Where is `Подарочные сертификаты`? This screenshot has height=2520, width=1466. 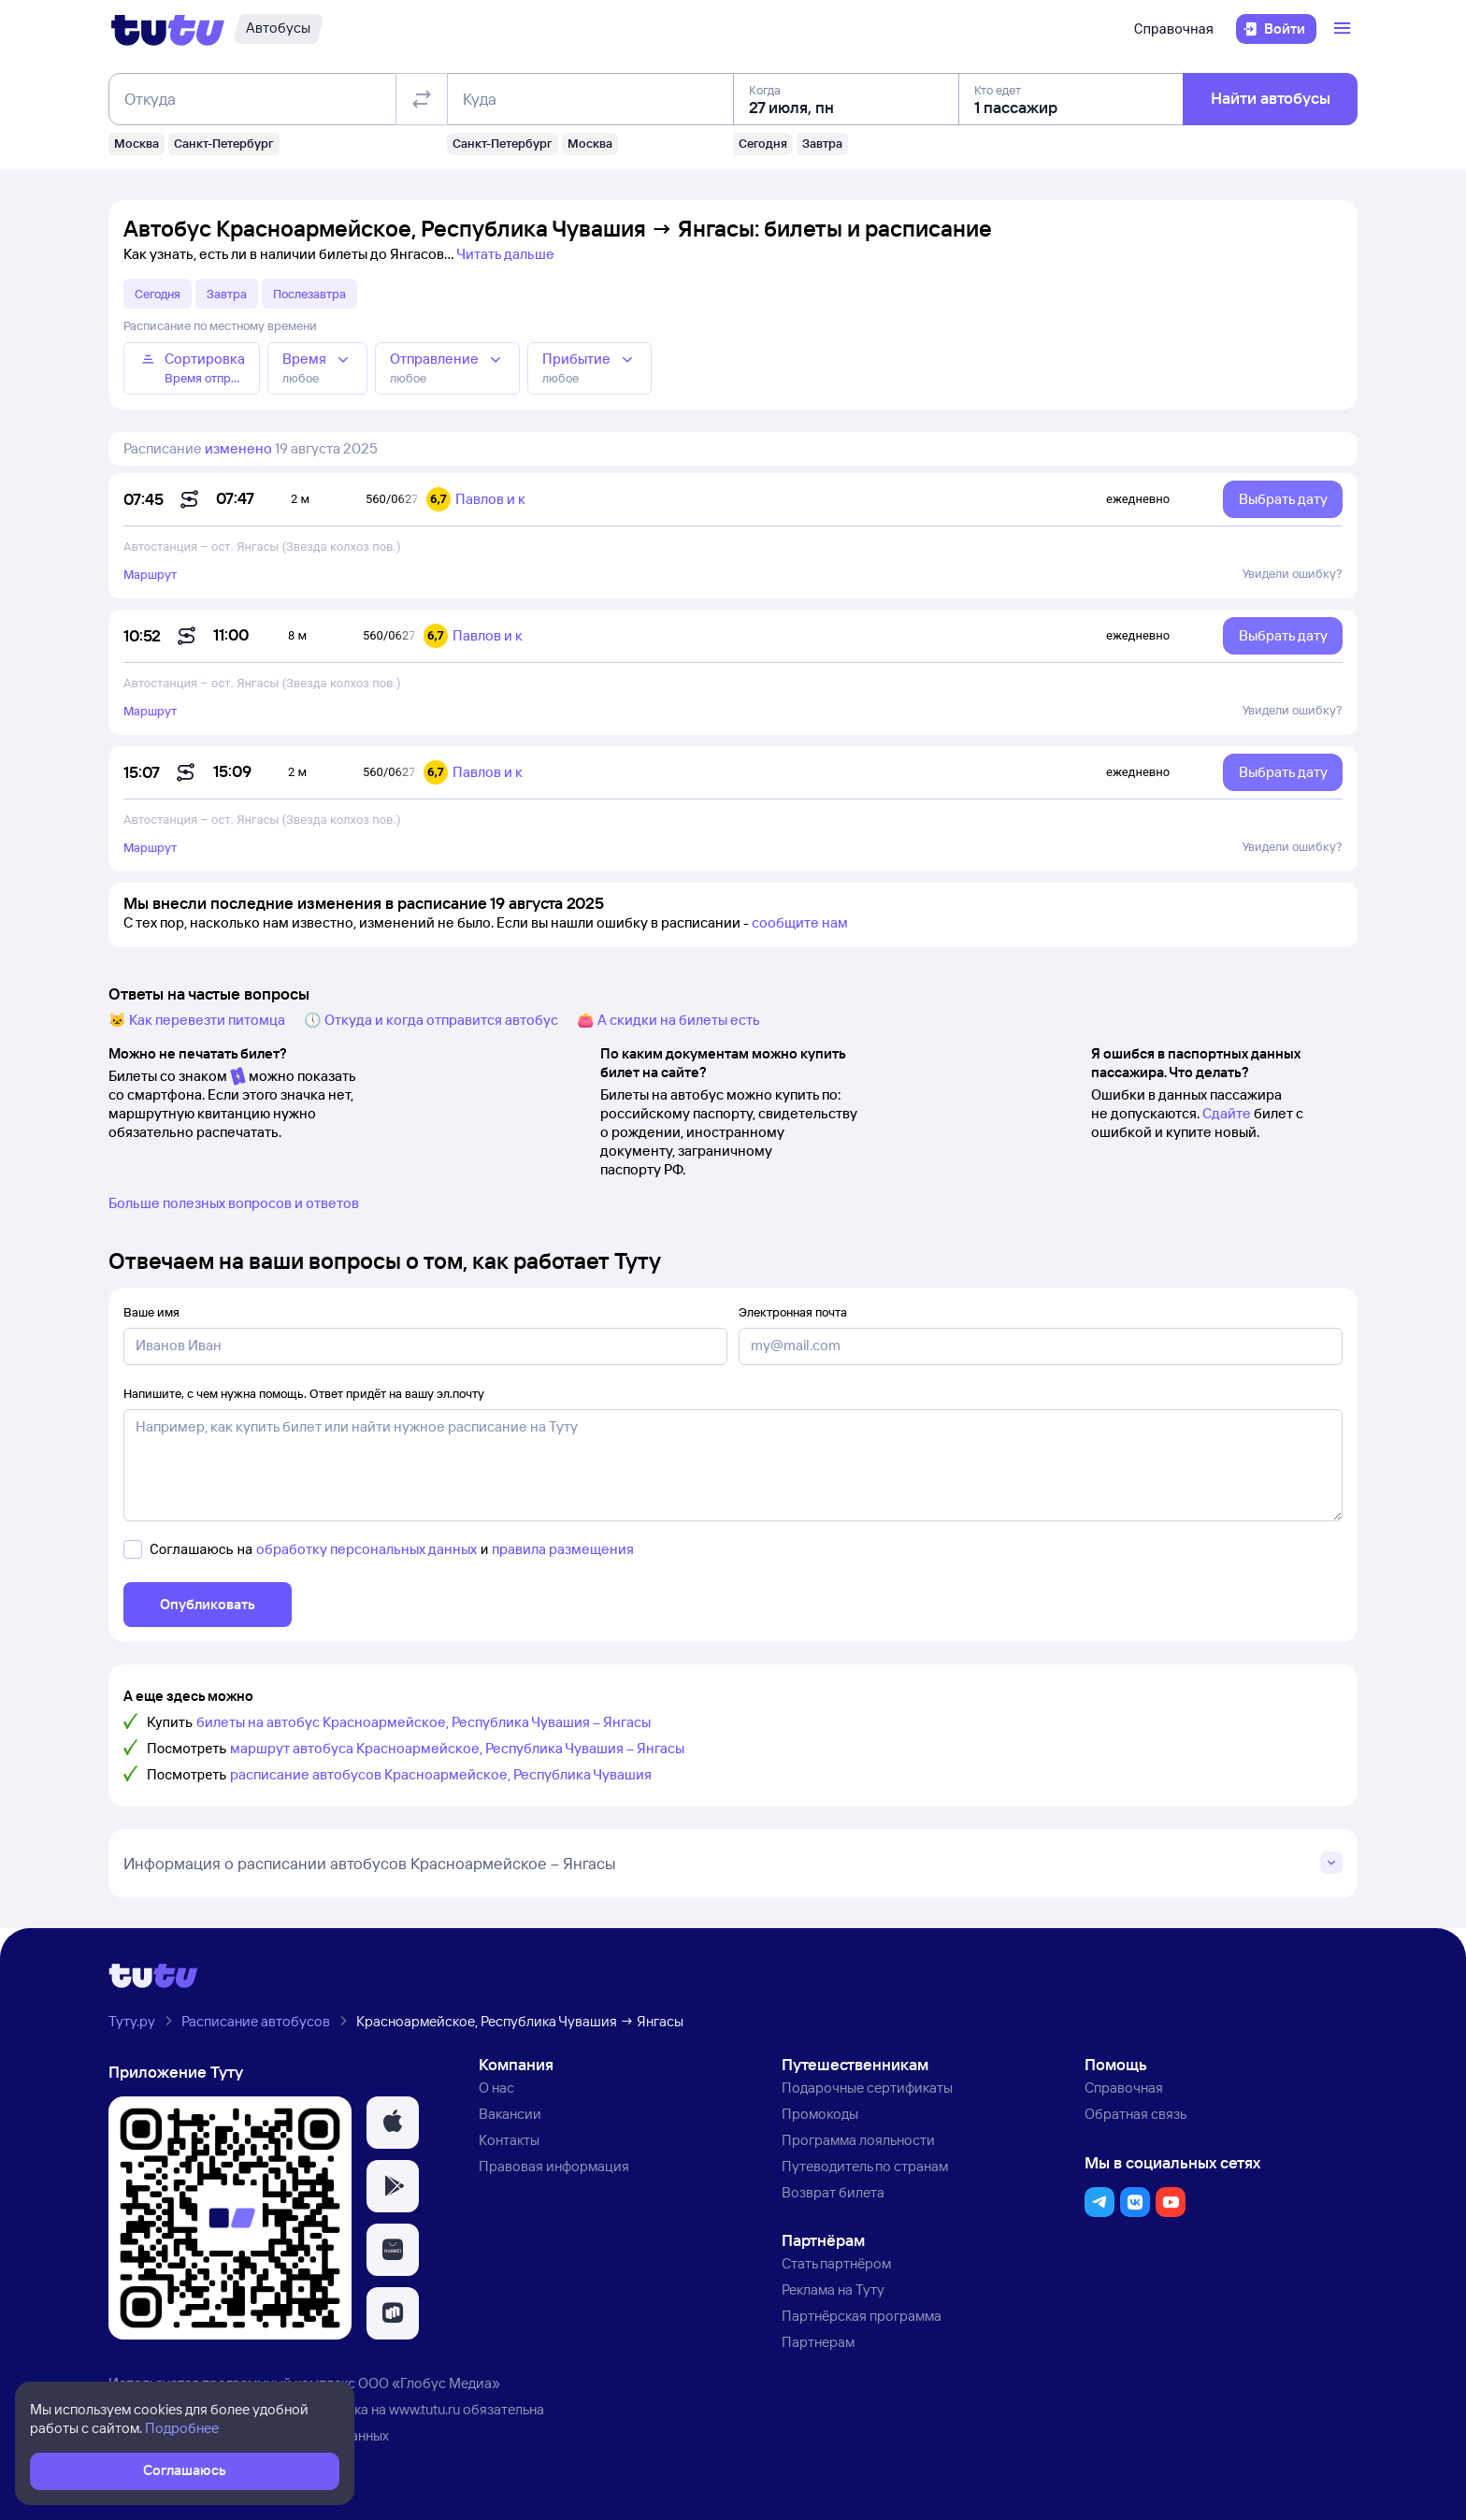 Подарочные сертификаты is located at coordinates (867, 2087).